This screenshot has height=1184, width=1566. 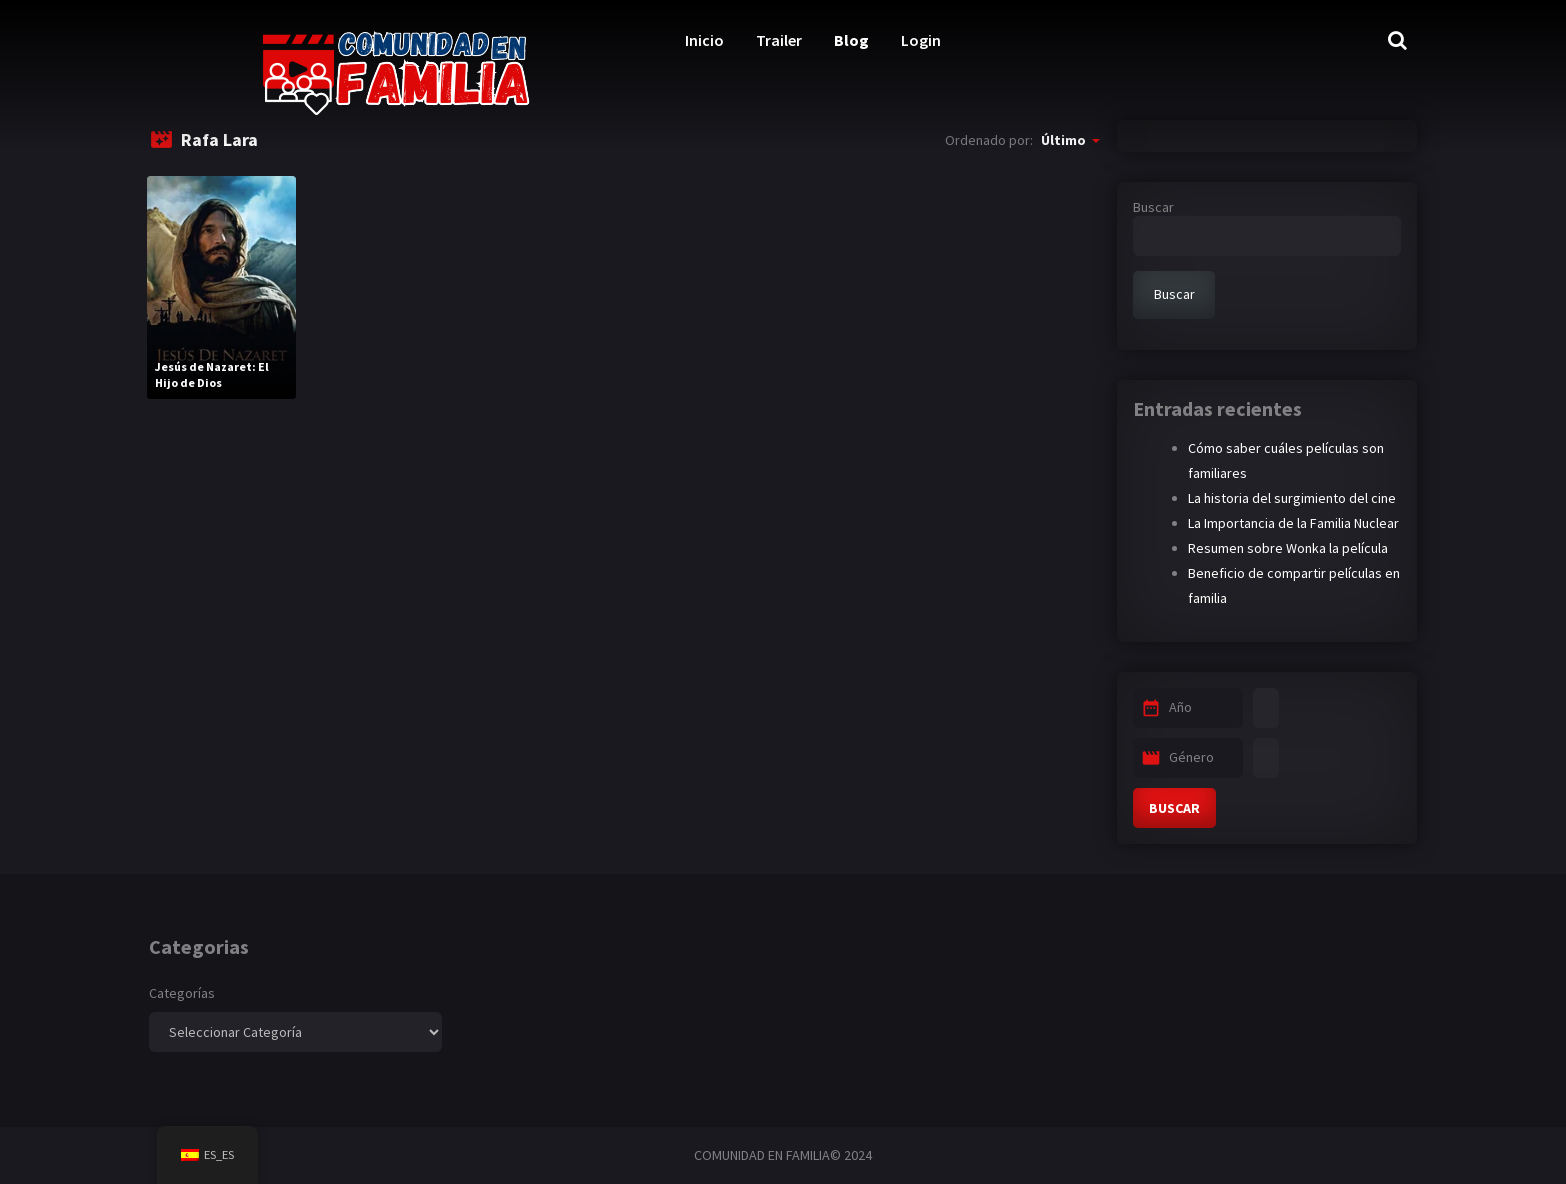 What do you see at coordinates (851, 40) in the screenshot?
I see `Blog` at bounding box center [851, 40].